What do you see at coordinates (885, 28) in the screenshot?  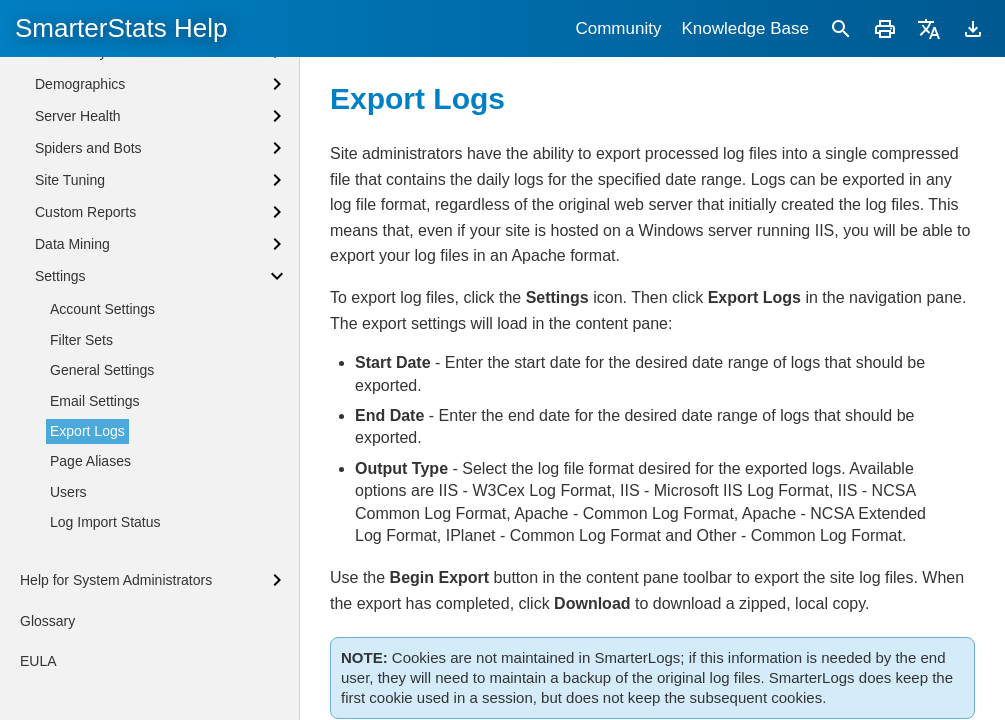 I see `[Print]` at bounding box center [885, 28].